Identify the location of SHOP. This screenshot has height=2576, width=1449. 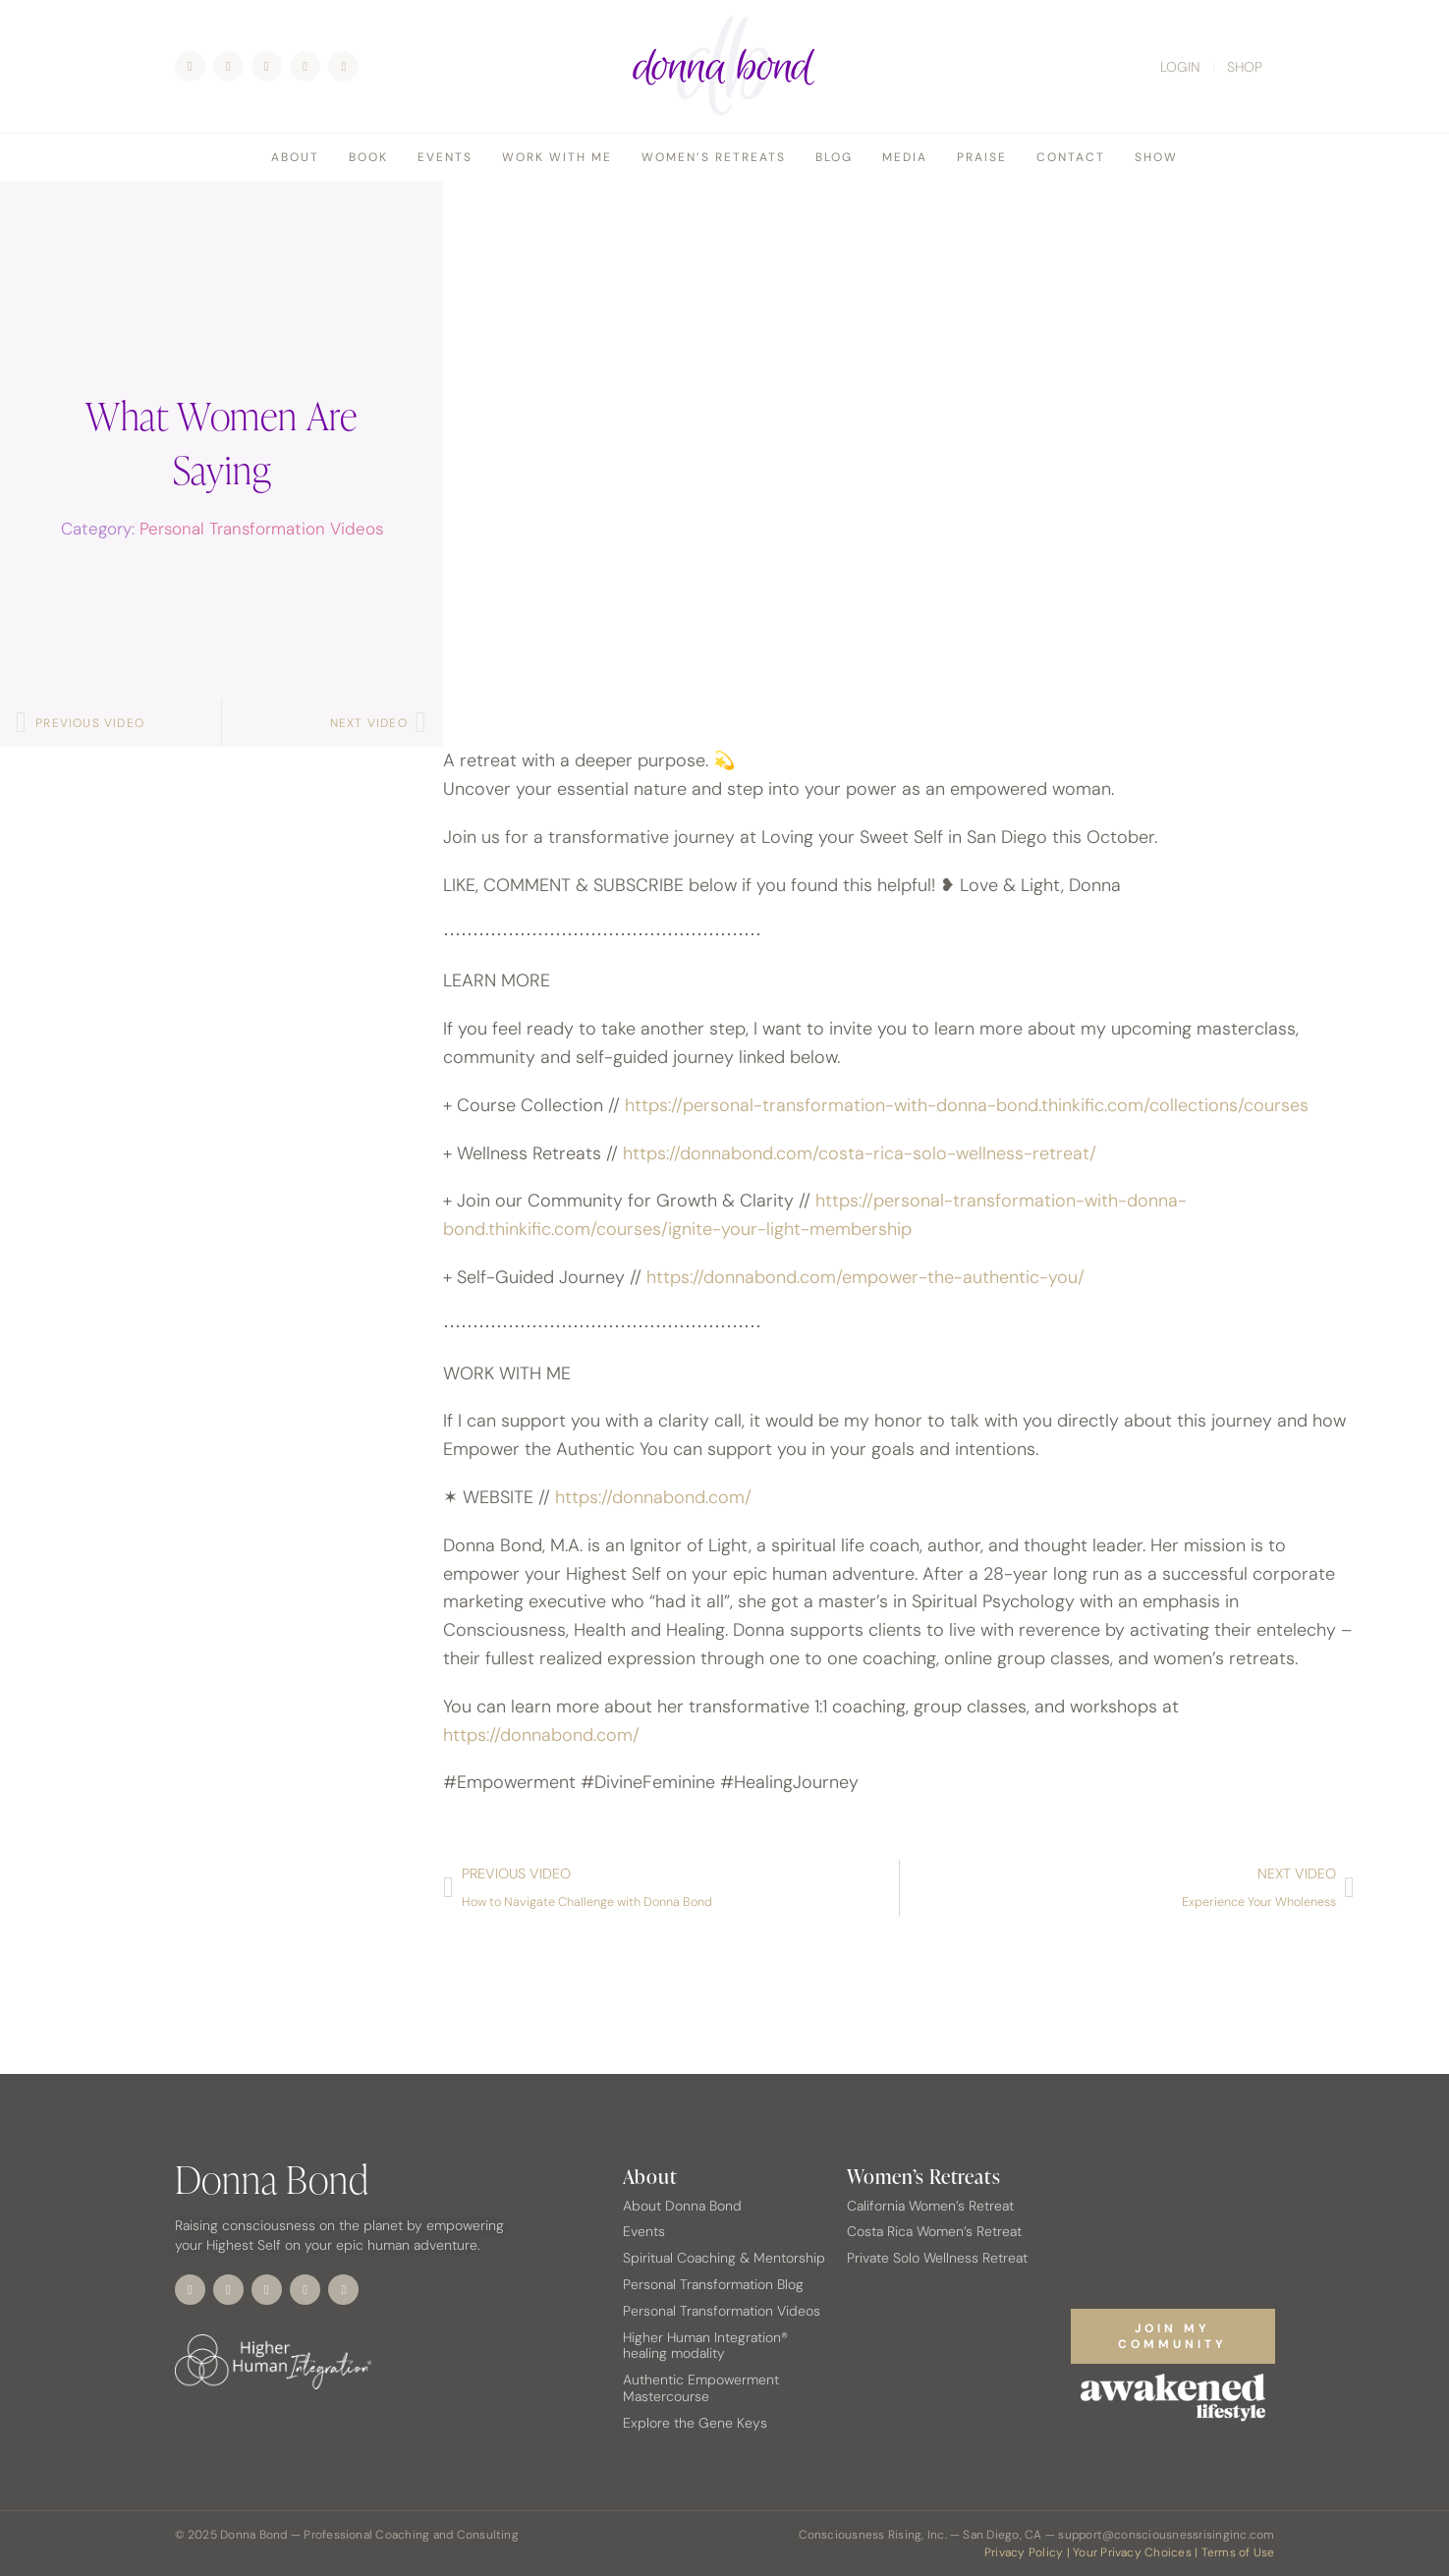
(1244, 67).